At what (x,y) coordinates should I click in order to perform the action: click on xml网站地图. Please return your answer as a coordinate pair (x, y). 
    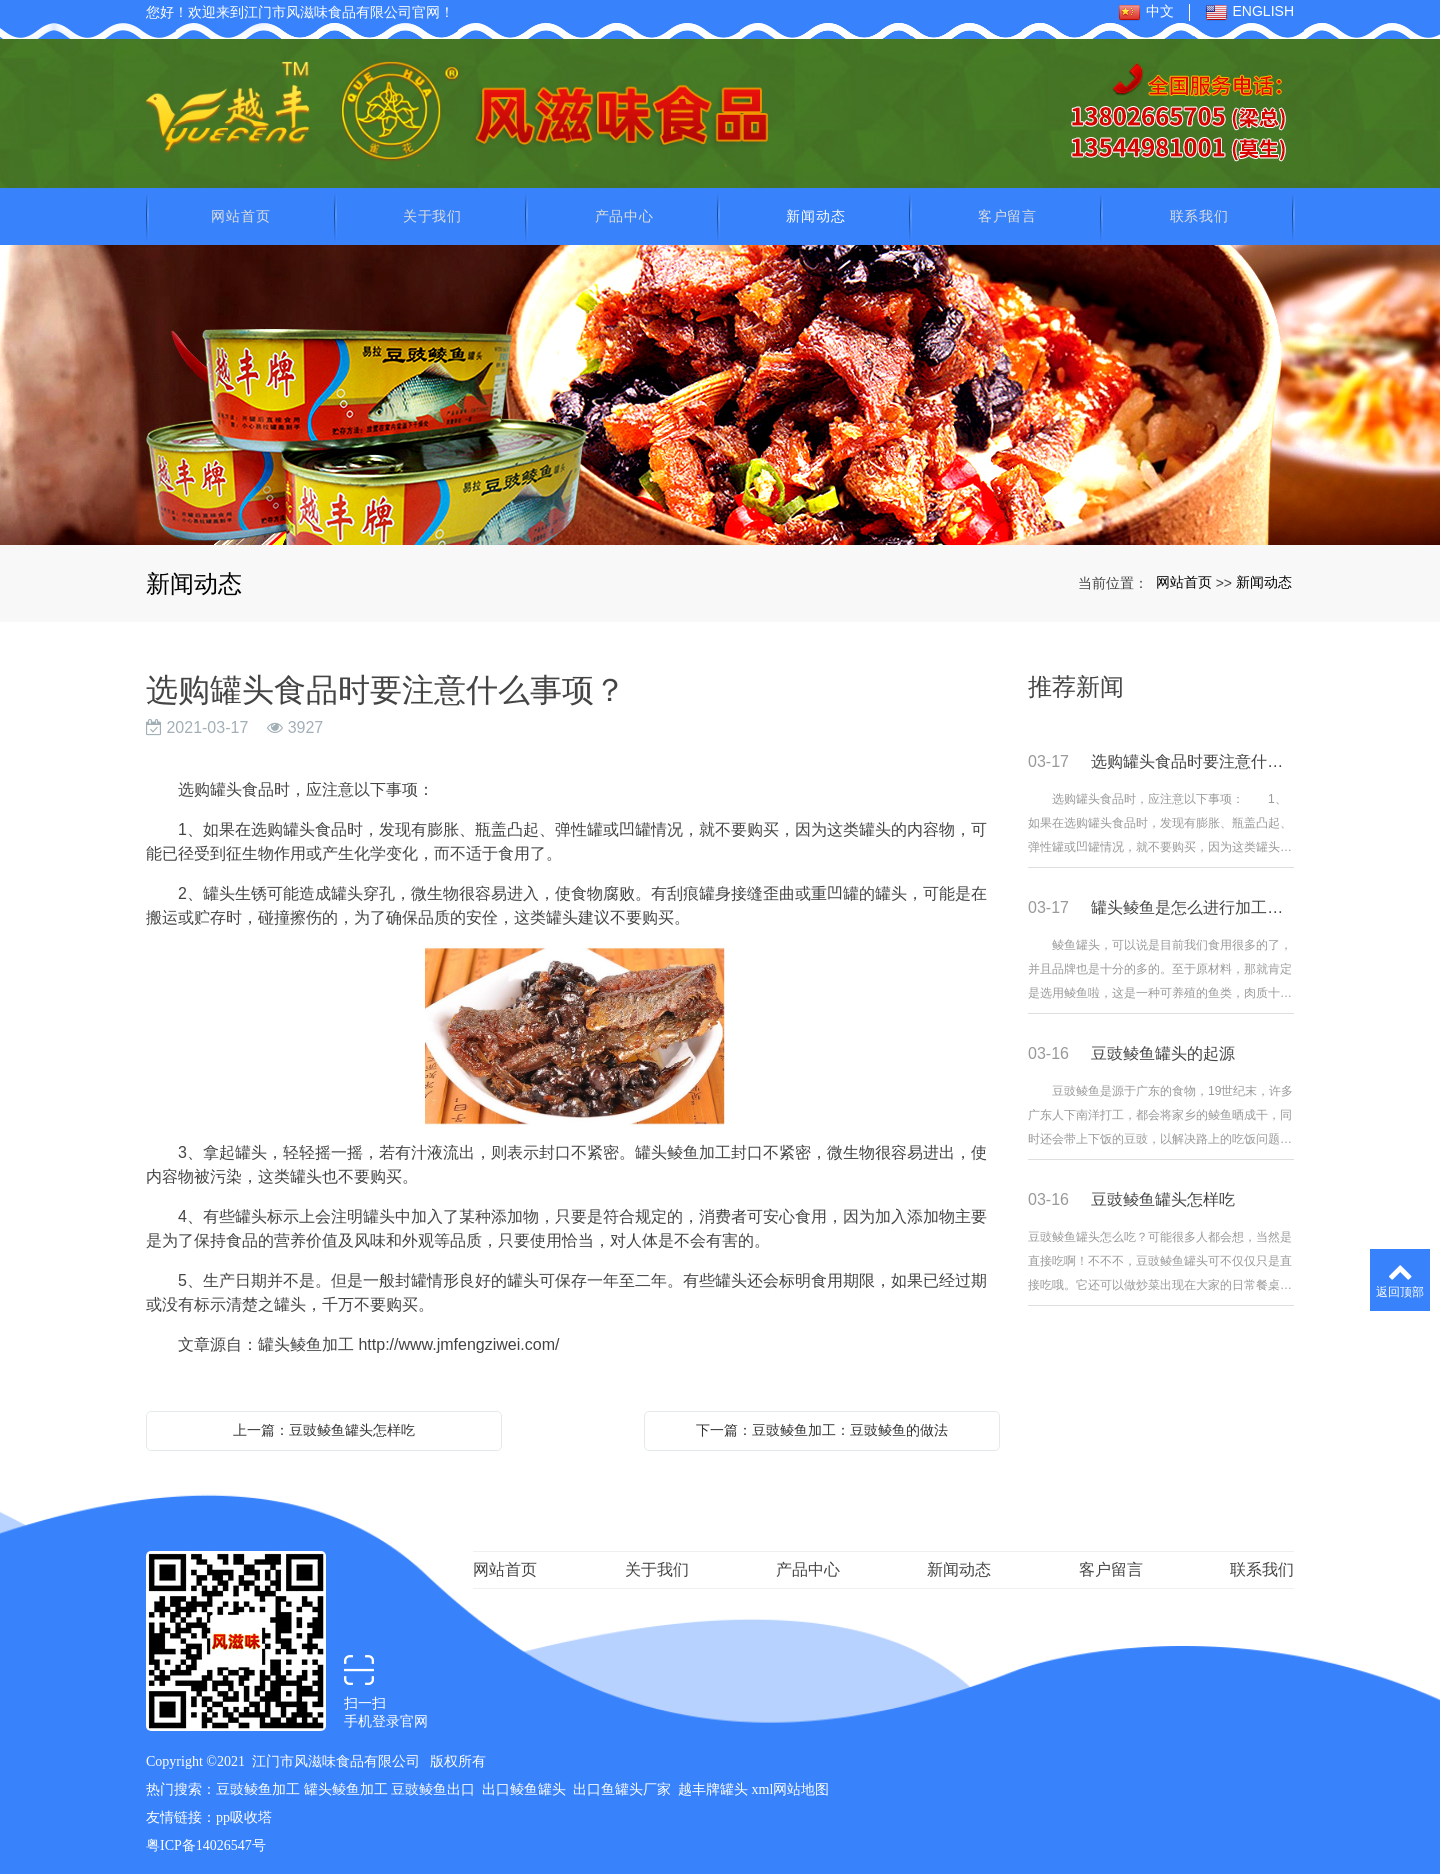
    Looking at the image, I should click on (791, 1786).